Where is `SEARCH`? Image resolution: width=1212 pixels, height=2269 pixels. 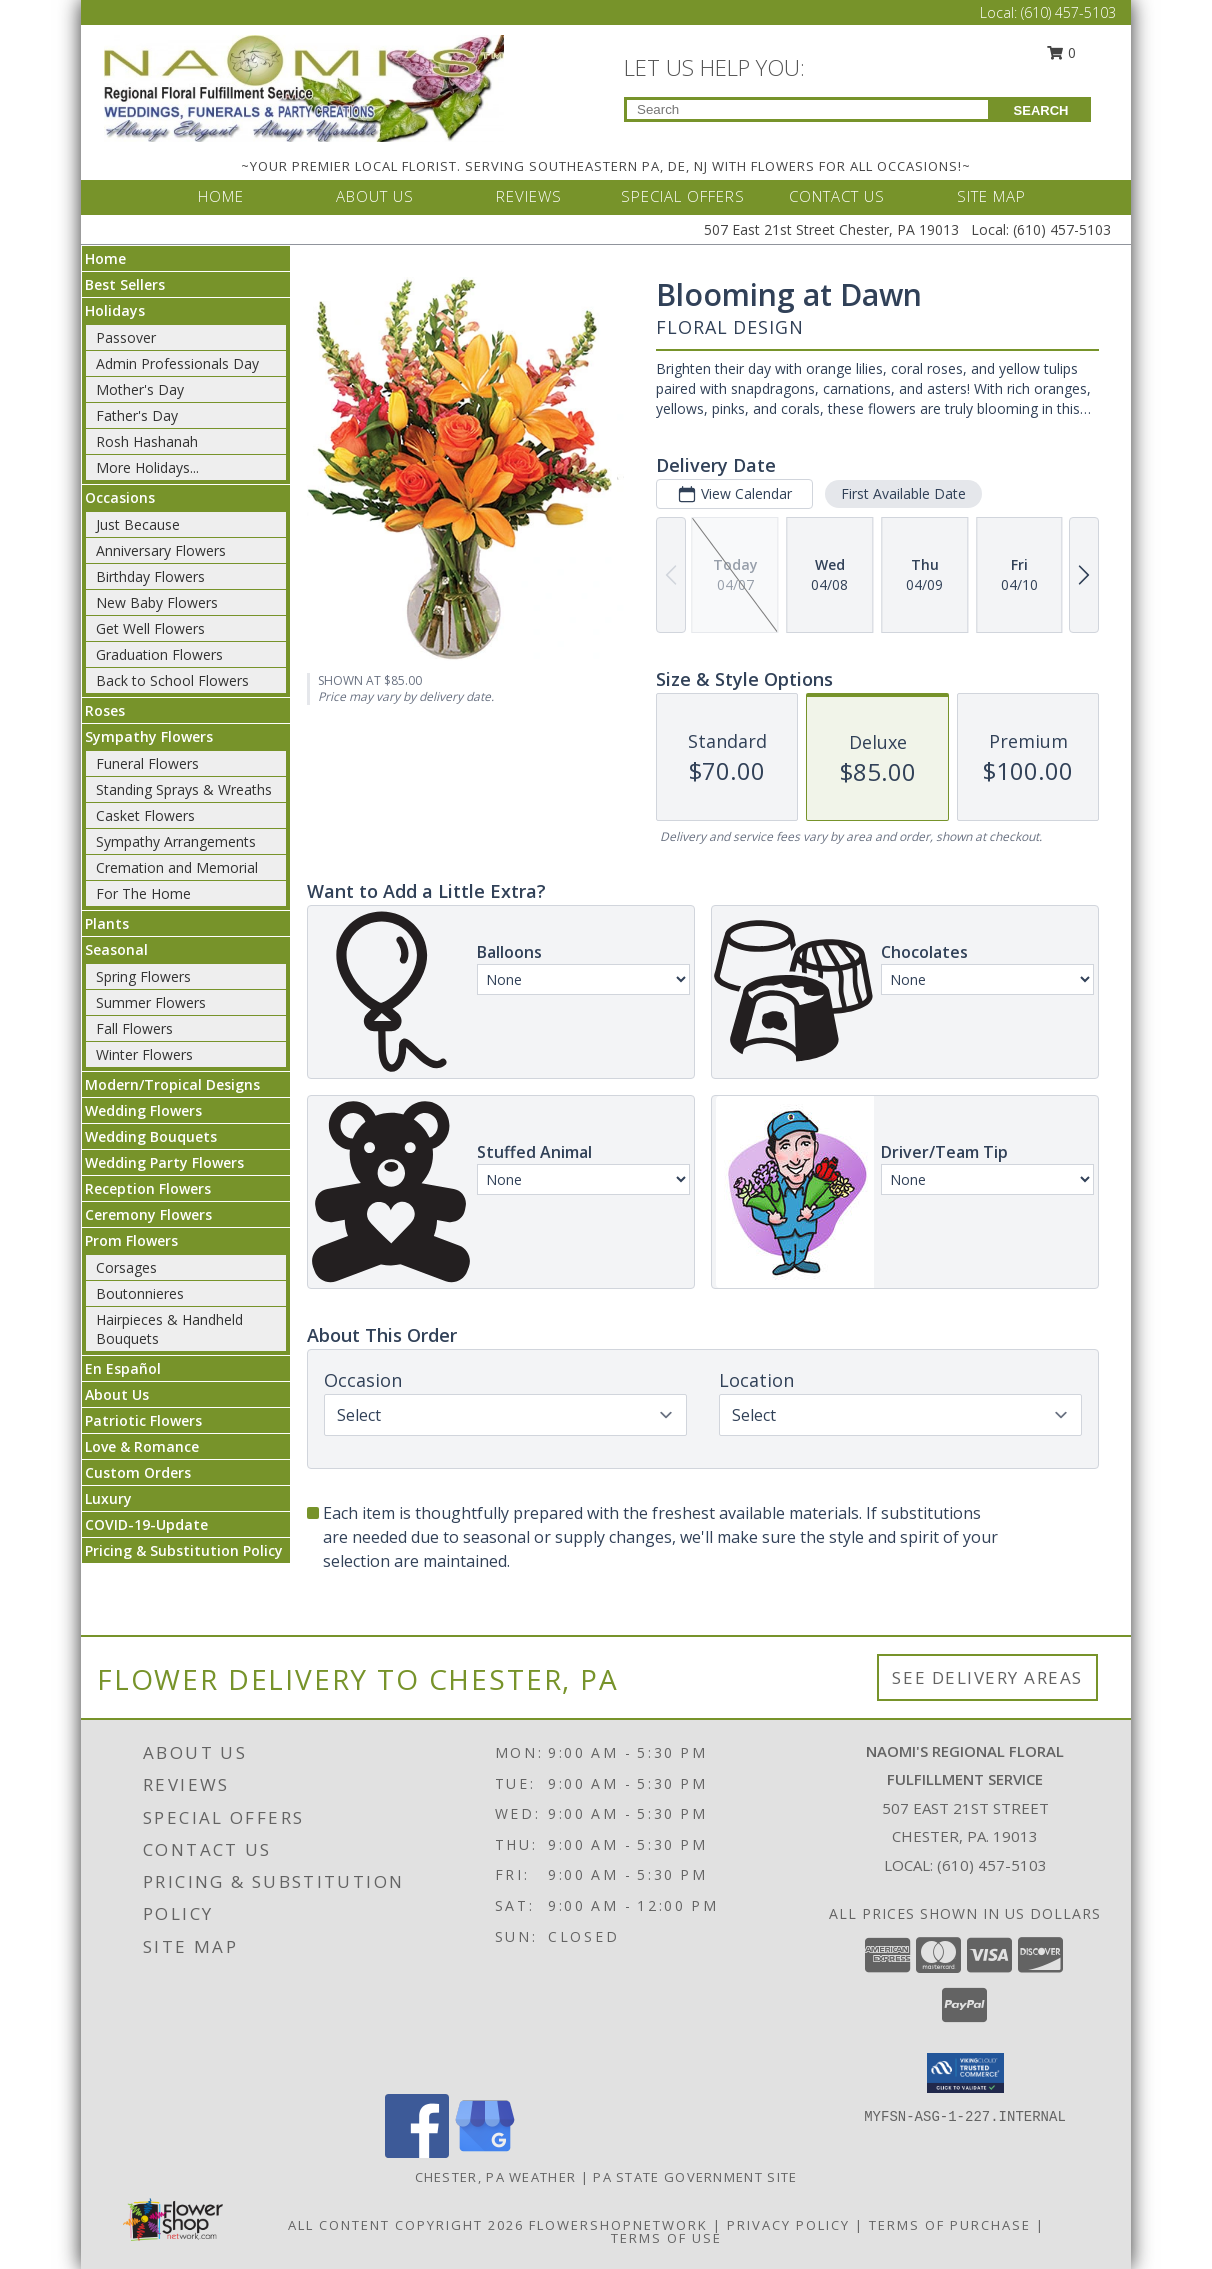 SEARCH is located at coordinates (1041, 110).